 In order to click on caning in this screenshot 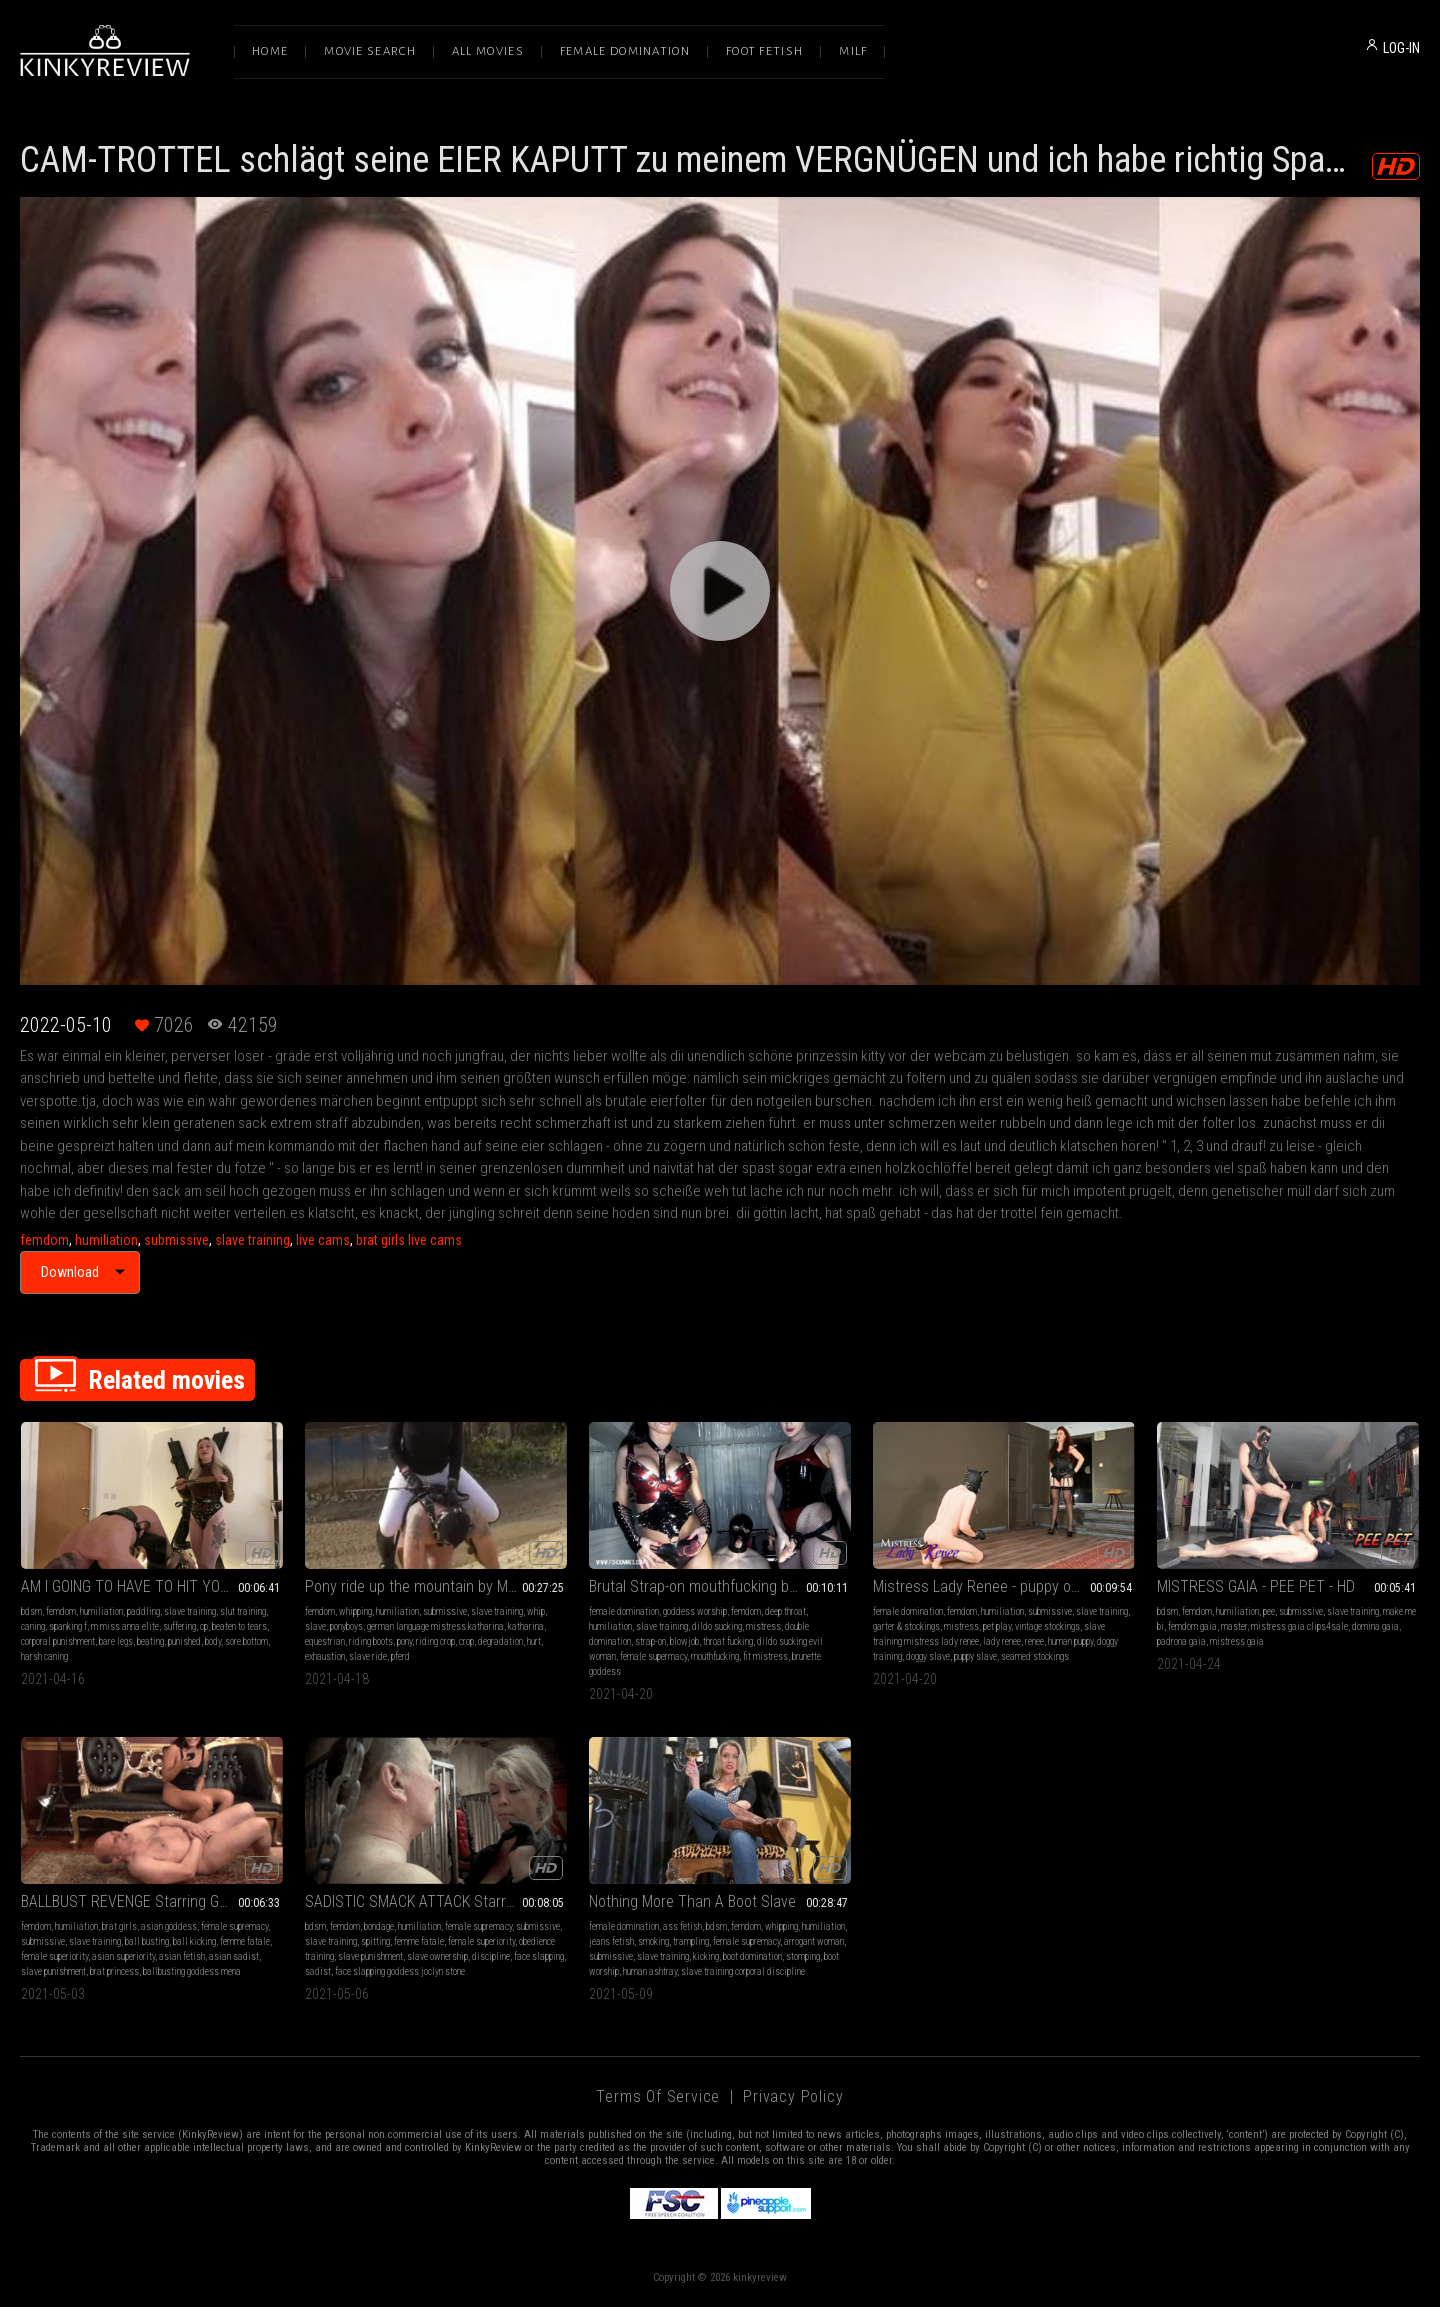, I will do `click(33, 1626)`.